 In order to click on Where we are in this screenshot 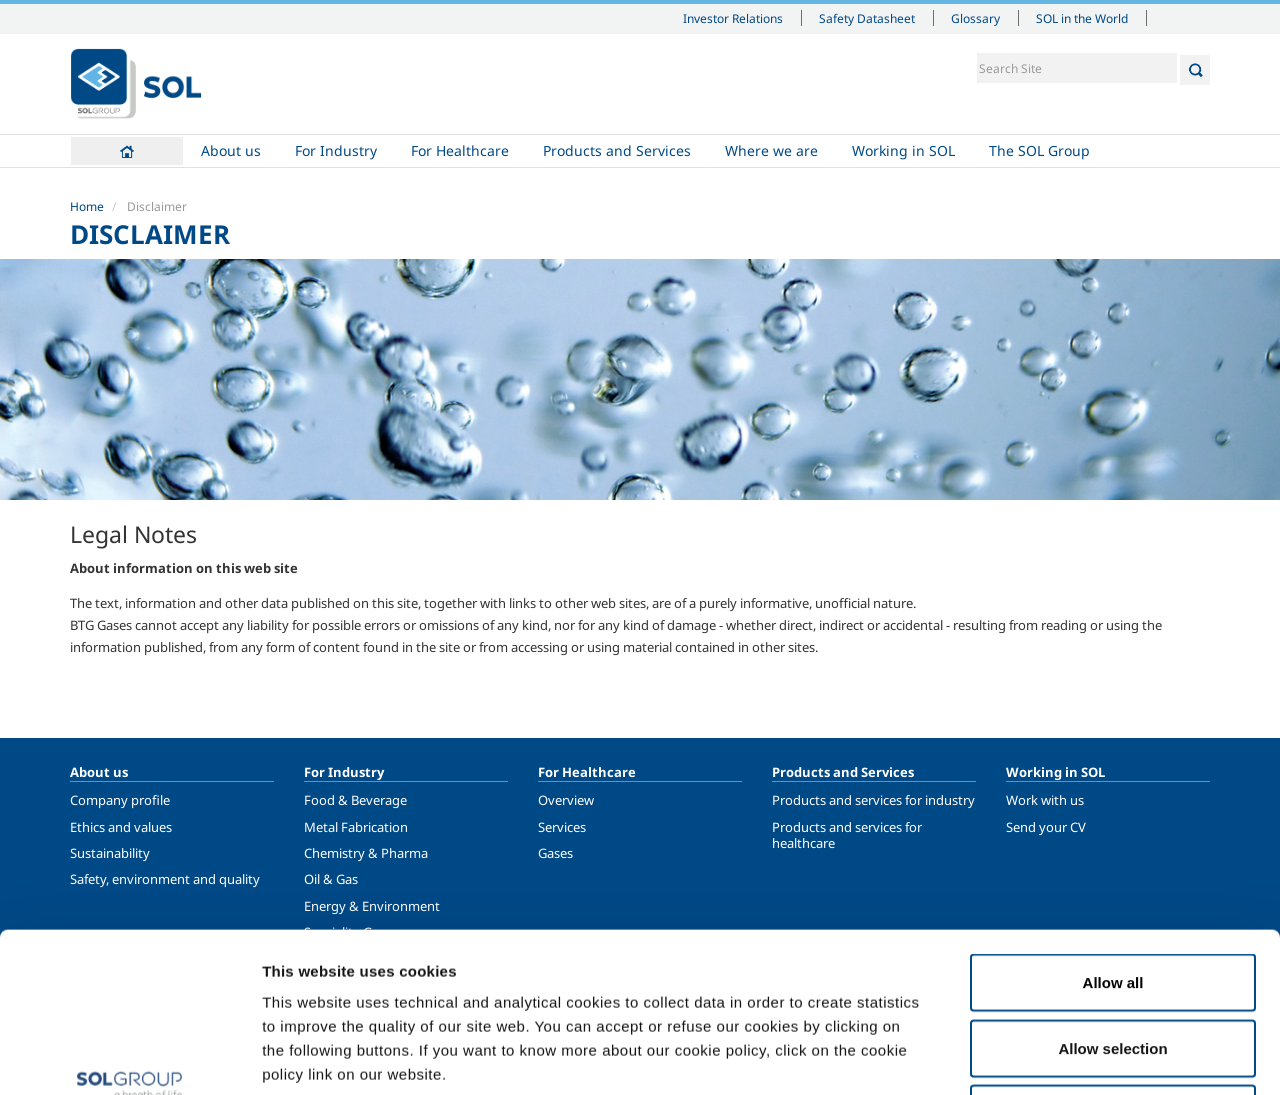, I will do `click(771, 150)`.